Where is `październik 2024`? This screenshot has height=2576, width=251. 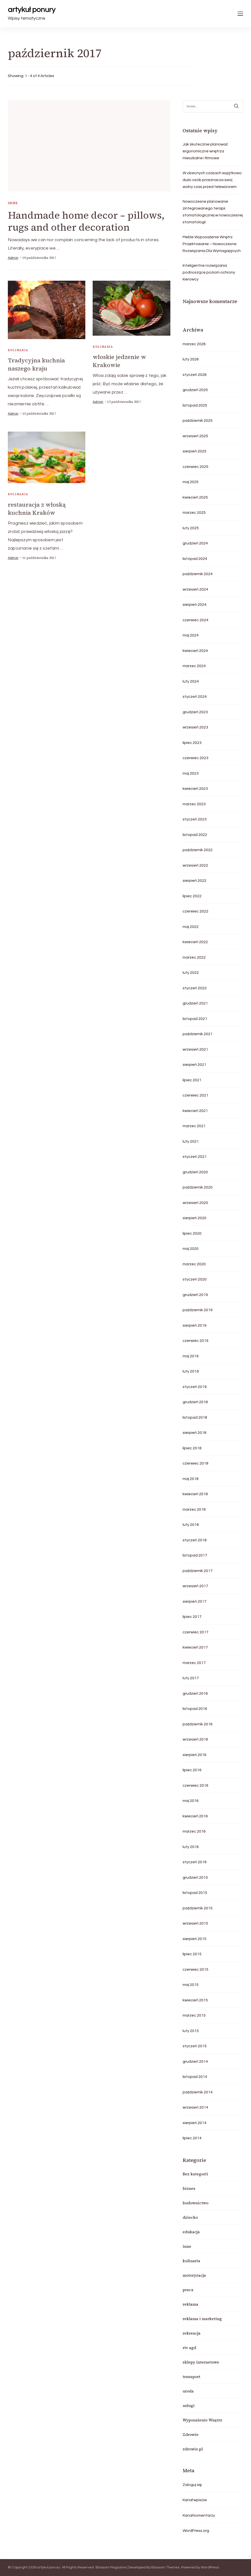
październik 2024 is located at coordinates (198, 574).